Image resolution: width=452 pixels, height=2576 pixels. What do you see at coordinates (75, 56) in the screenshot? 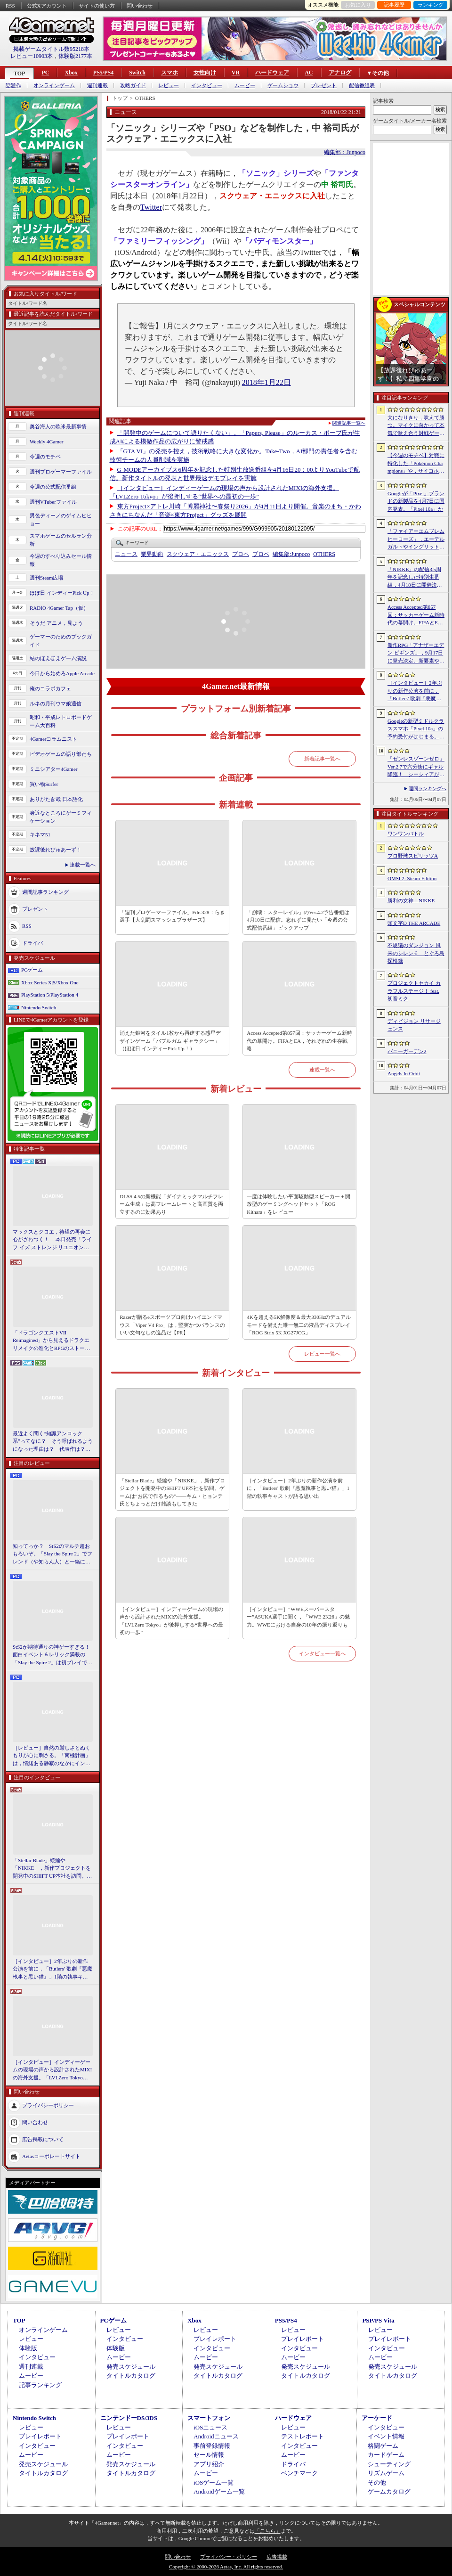
I see `体験版2177本` at bounding box center [75, 56].